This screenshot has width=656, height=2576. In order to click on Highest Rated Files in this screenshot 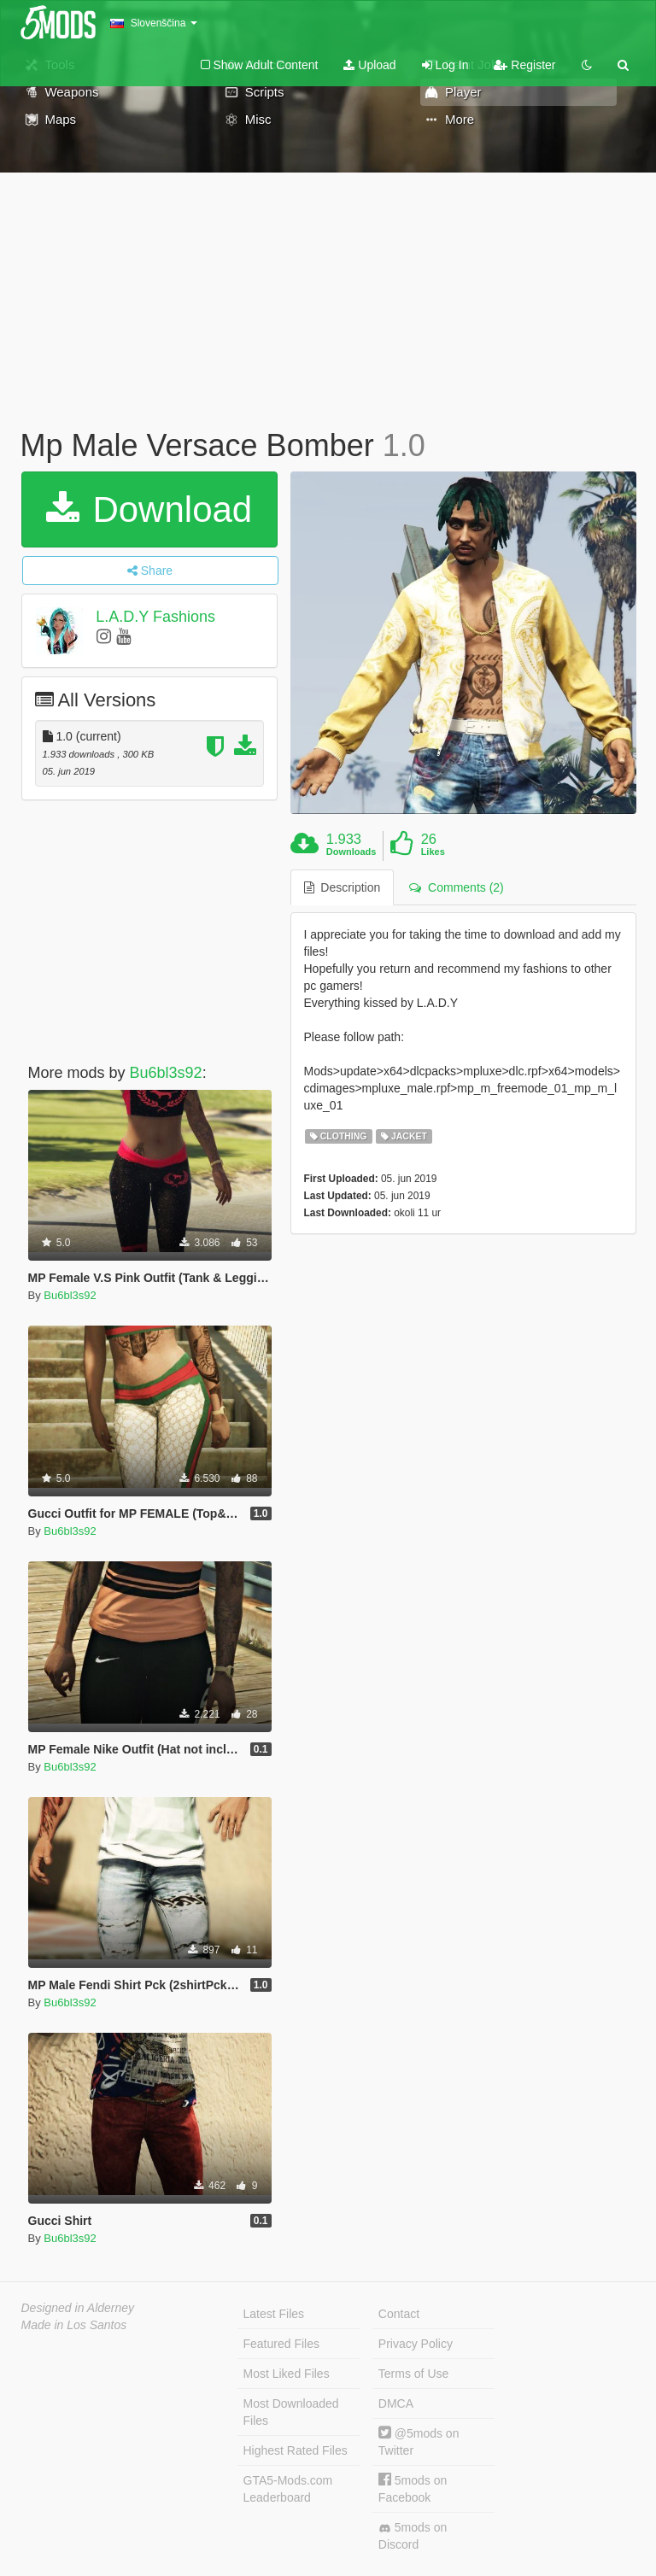, I will do `click(295, 2450)`.